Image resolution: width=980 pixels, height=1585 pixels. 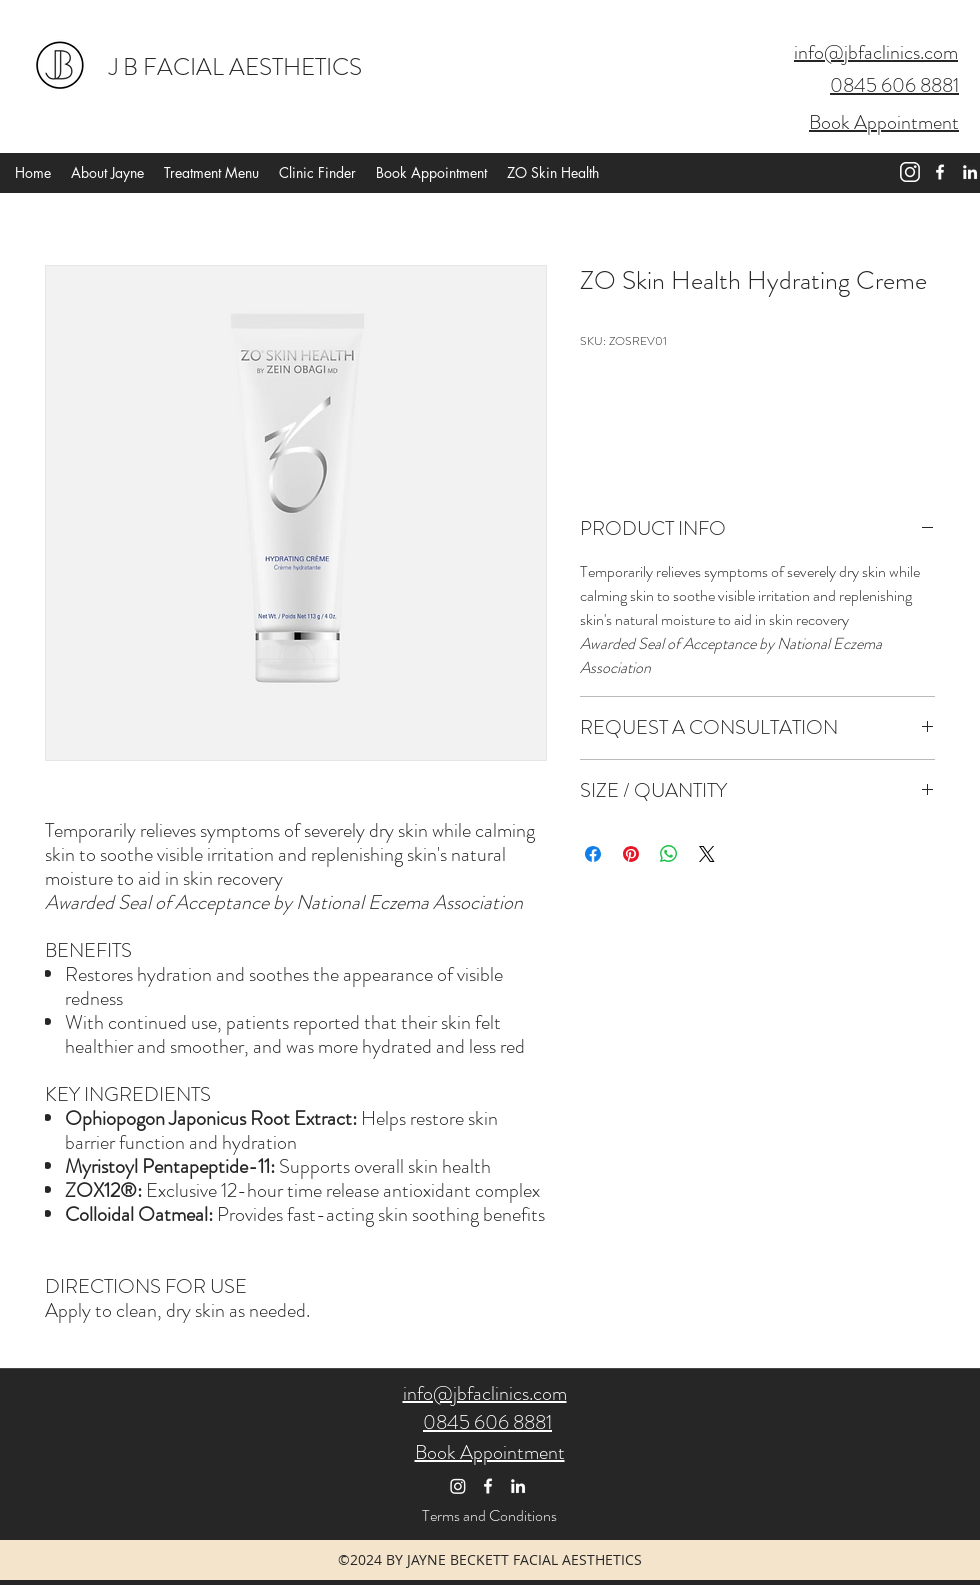 I want to click on [Share on WhatsApp], so click(x=669, y=854).